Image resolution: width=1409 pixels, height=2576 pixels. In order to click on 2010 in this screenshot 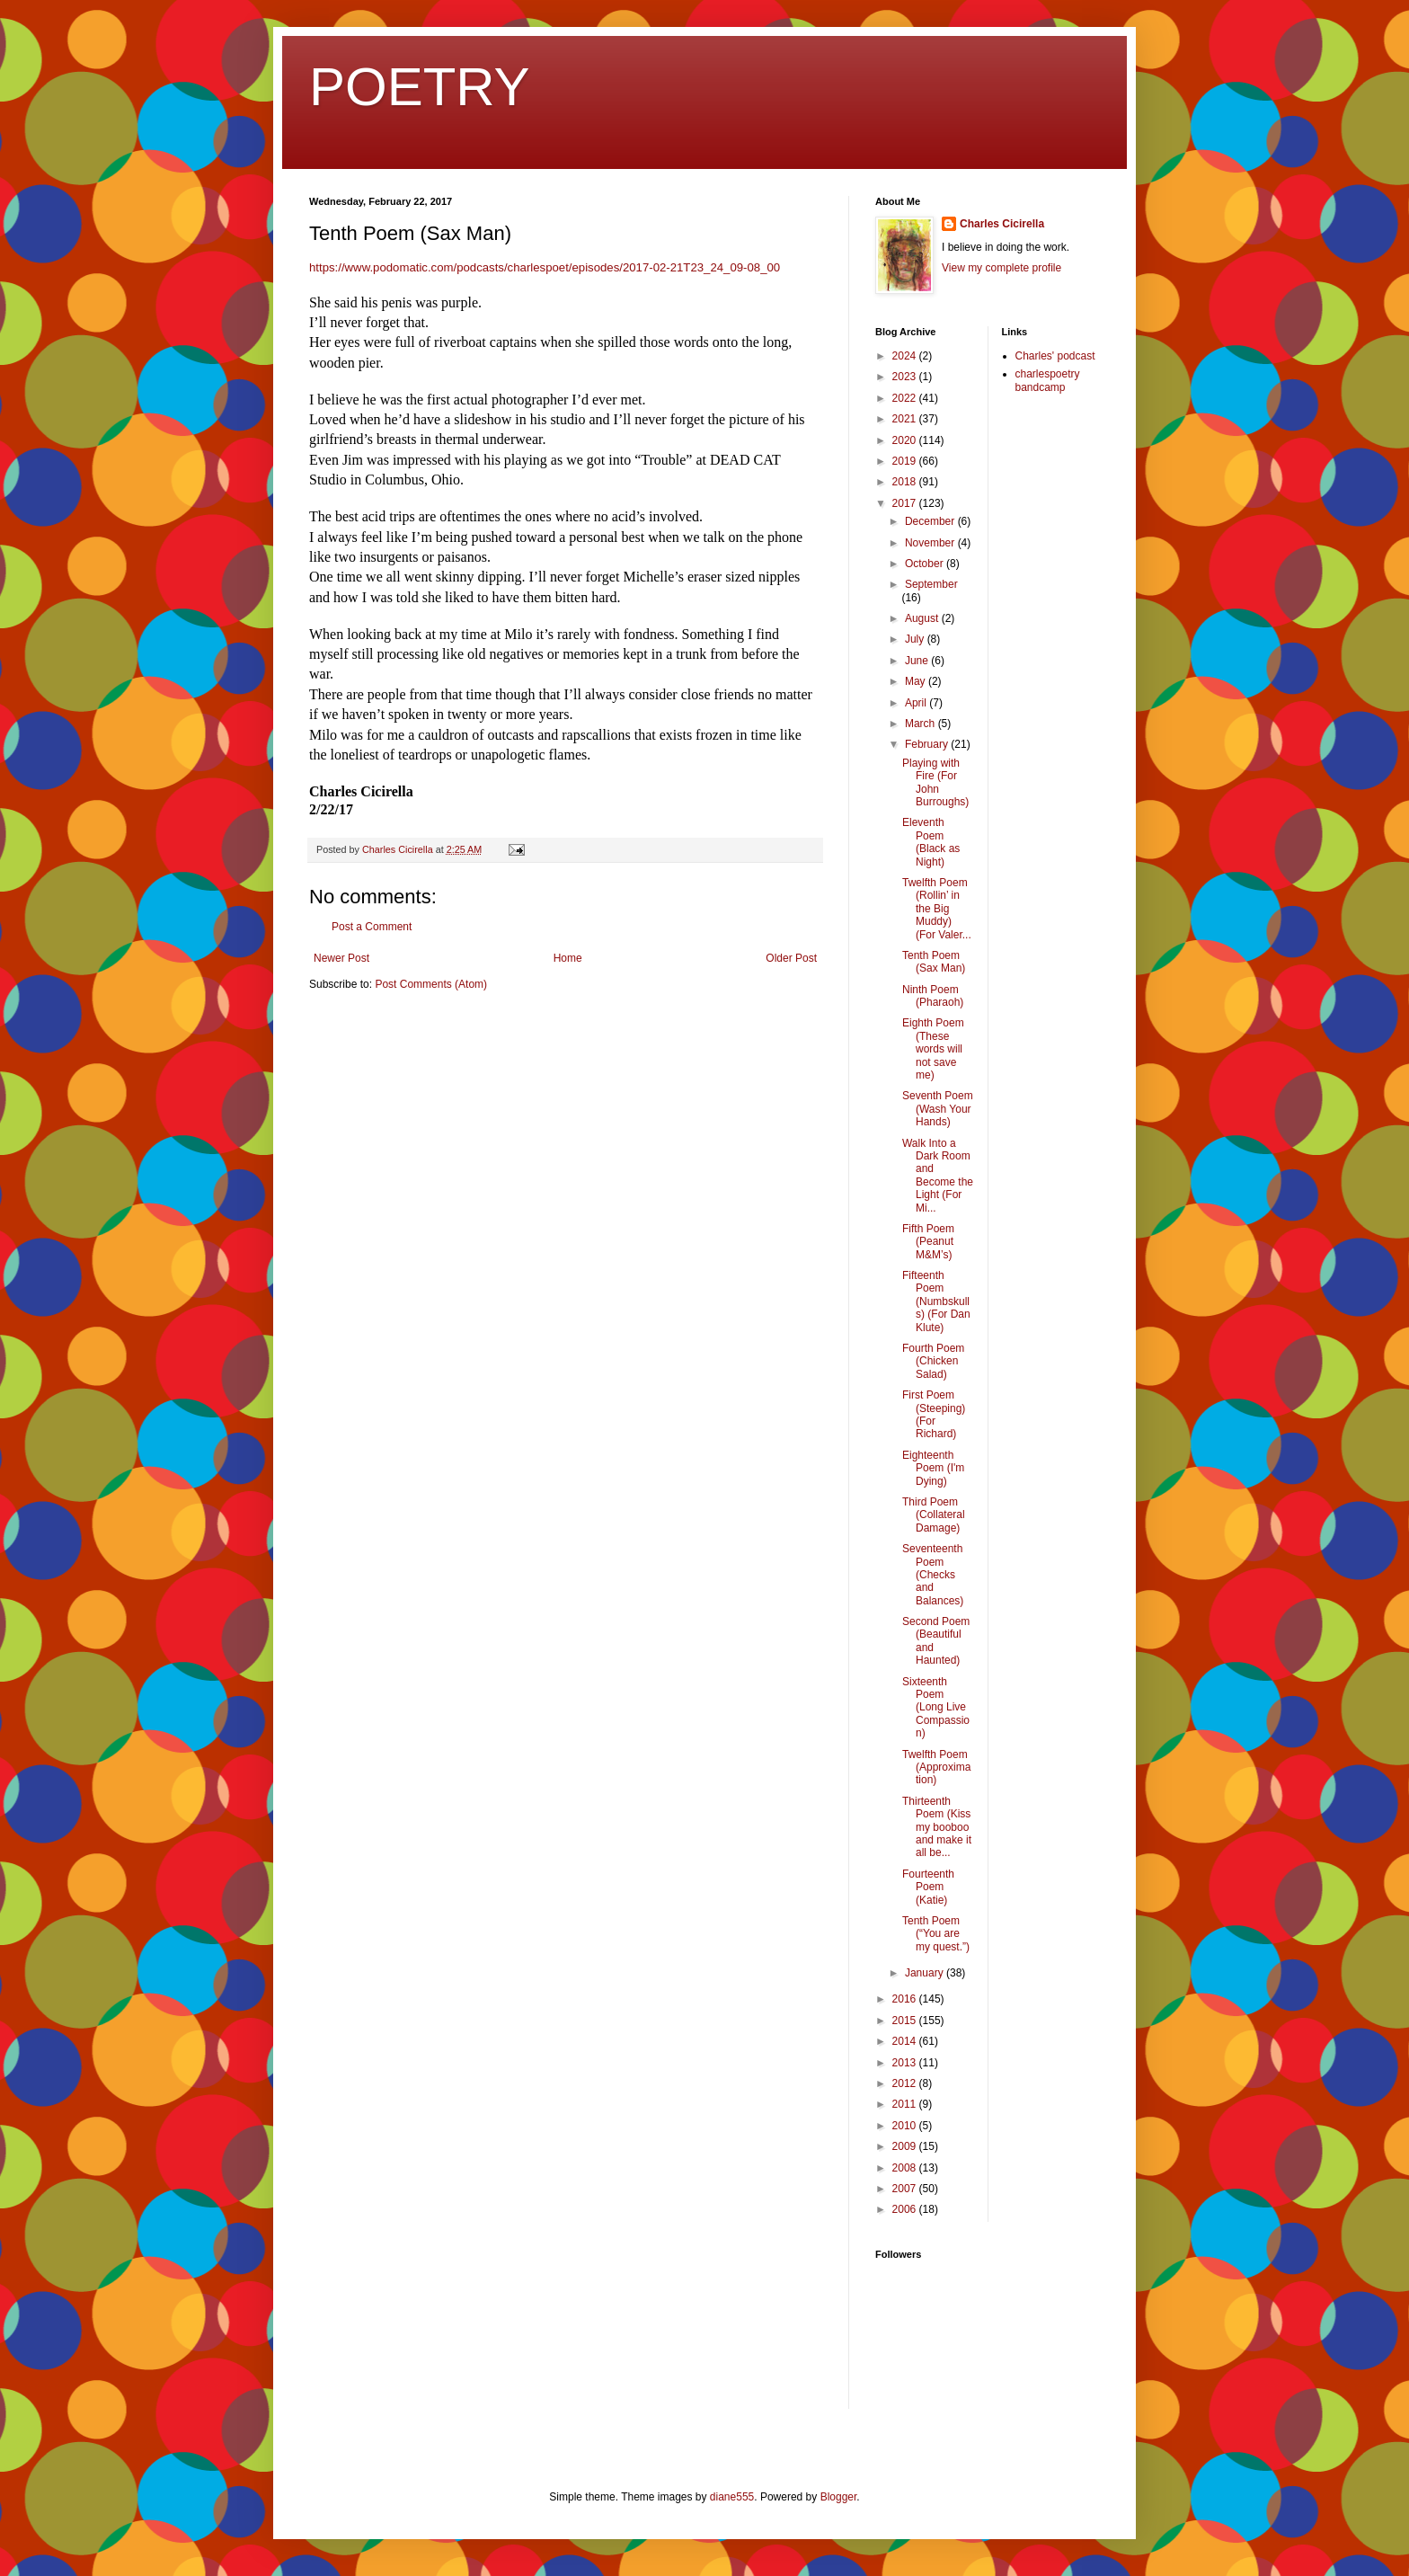, I will do `click(905, 2125)`.